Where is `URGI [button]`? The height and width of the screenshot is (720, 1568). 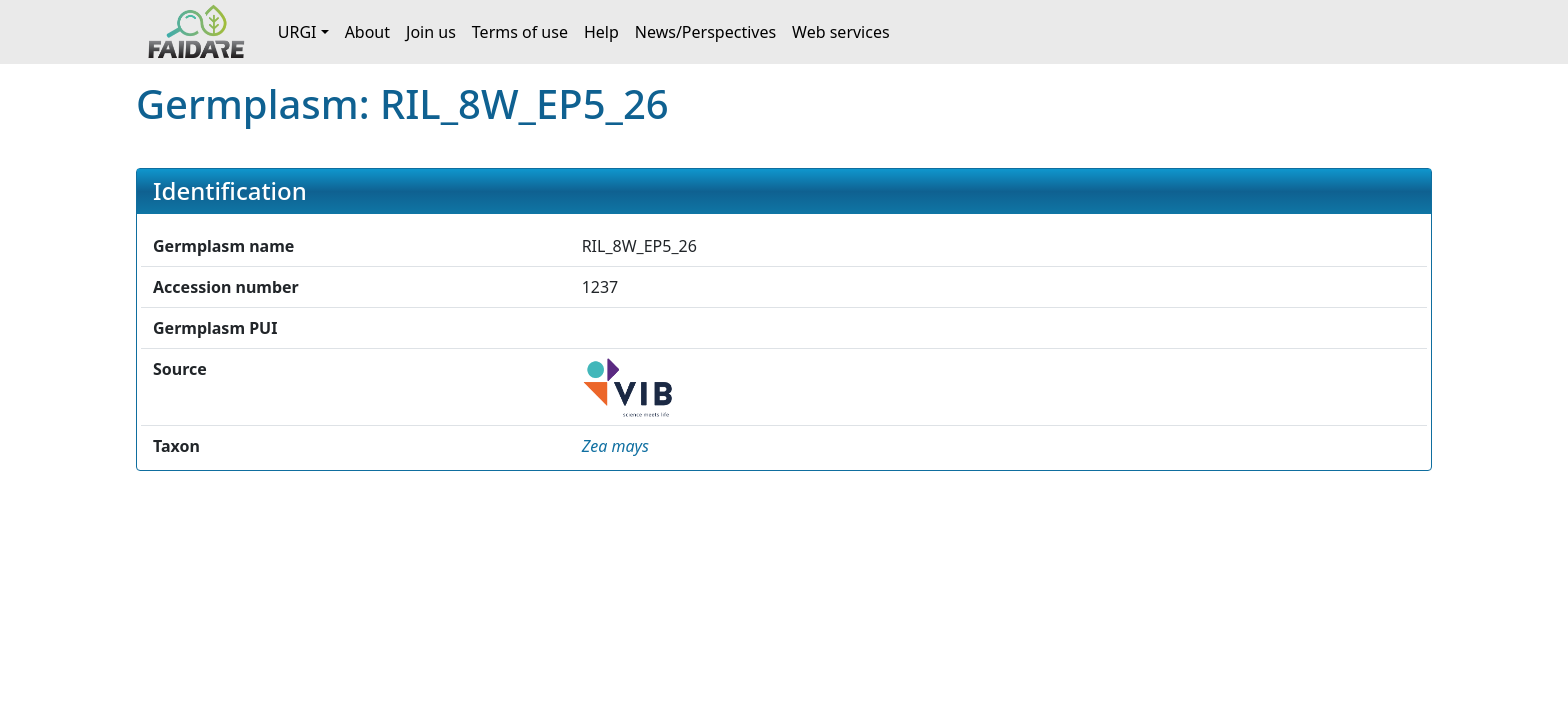 URGI [button] is located at coordinates (297, 32).